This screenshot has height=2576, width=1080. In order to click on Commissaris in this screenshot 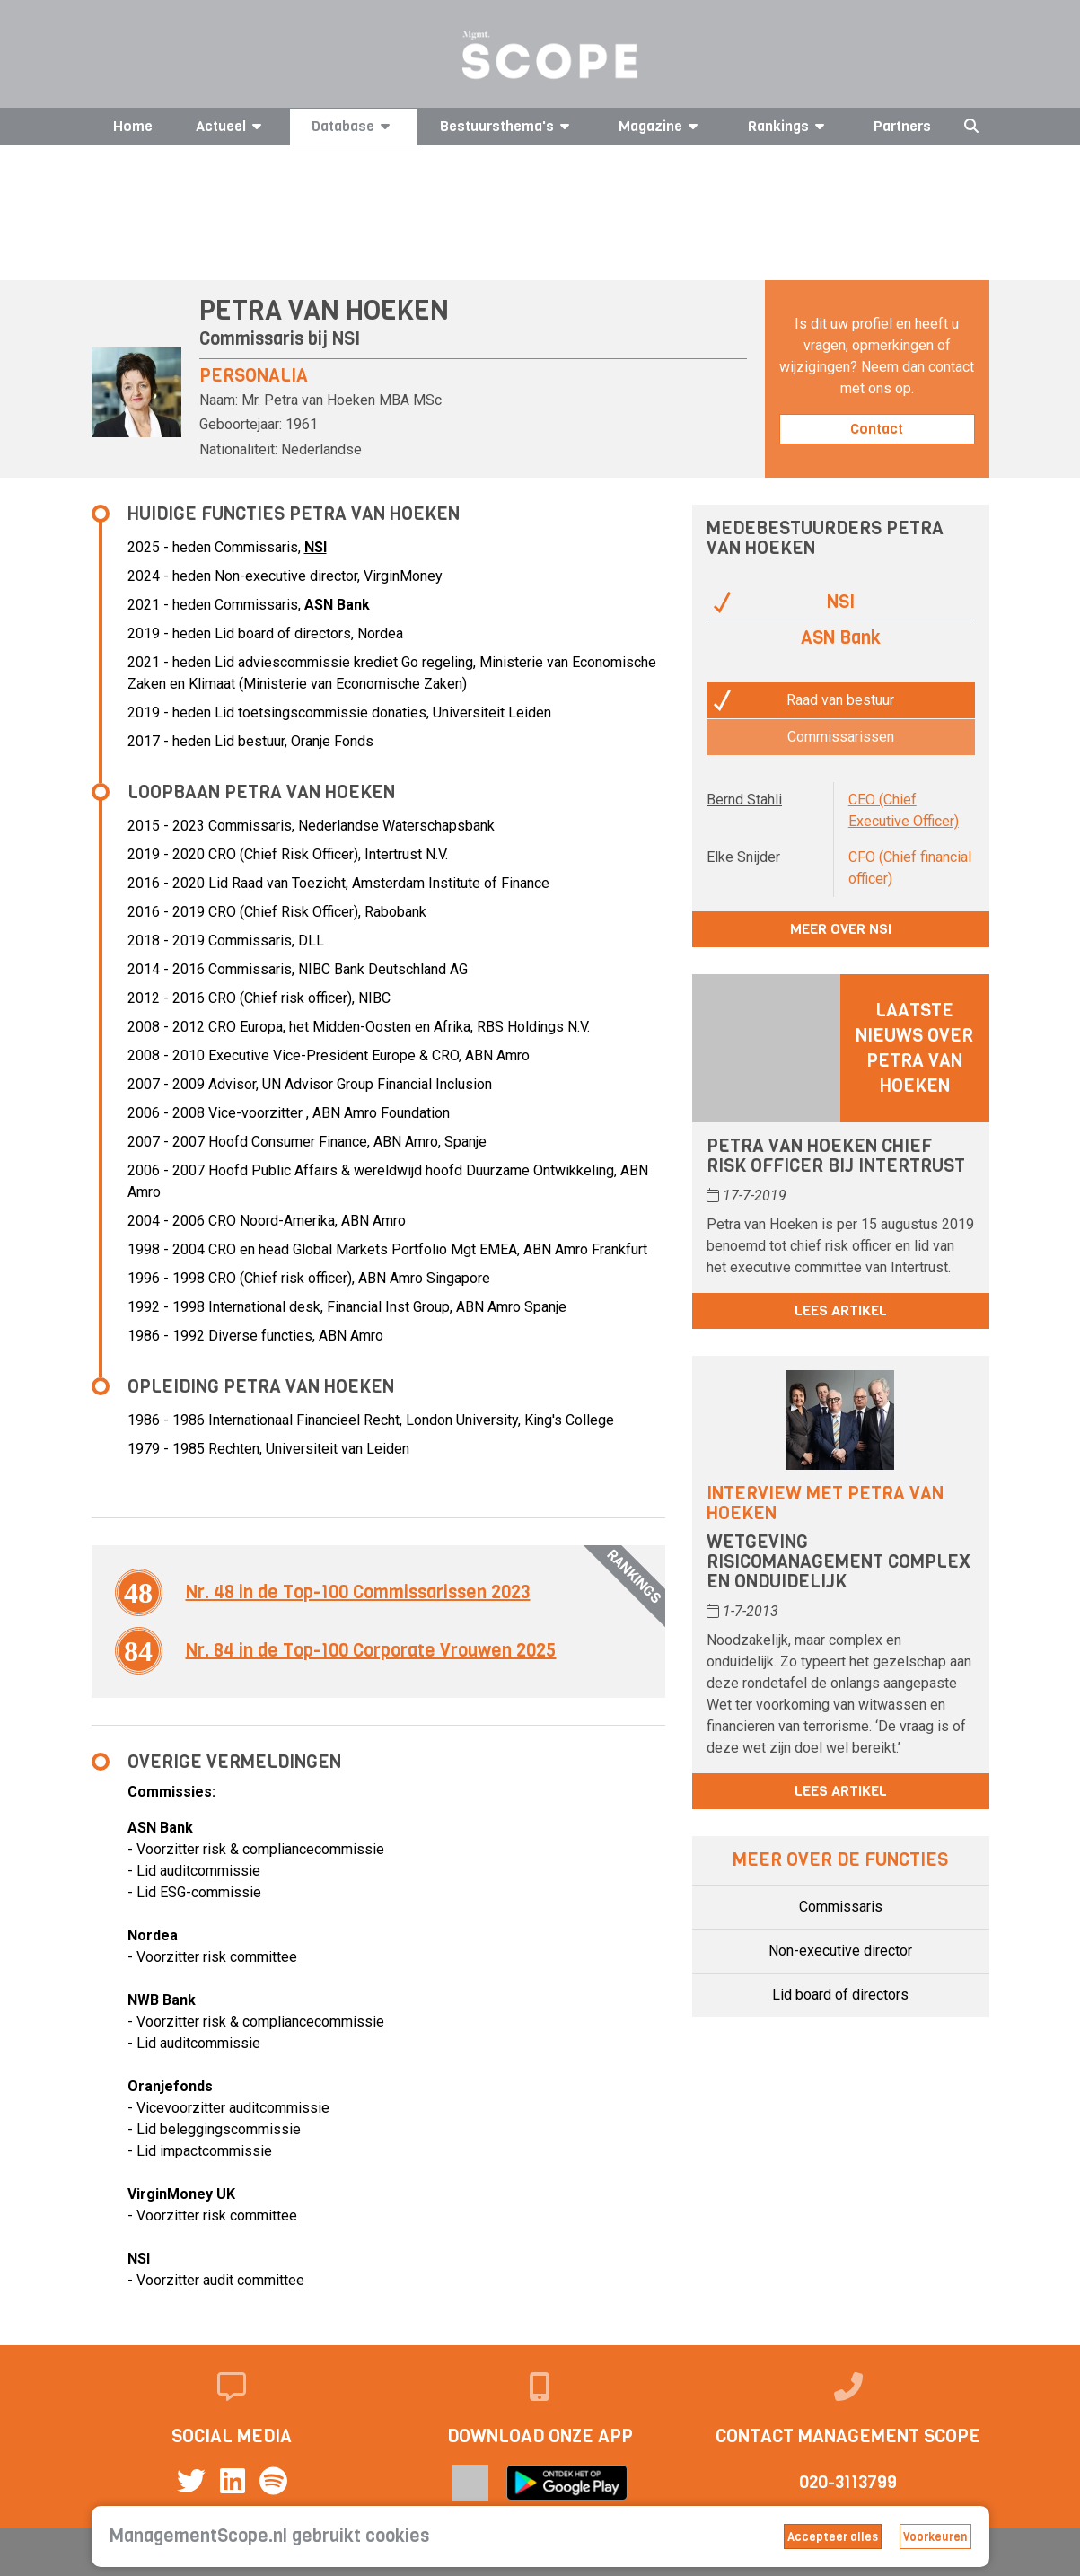, I will do `click(840, 1906)`.